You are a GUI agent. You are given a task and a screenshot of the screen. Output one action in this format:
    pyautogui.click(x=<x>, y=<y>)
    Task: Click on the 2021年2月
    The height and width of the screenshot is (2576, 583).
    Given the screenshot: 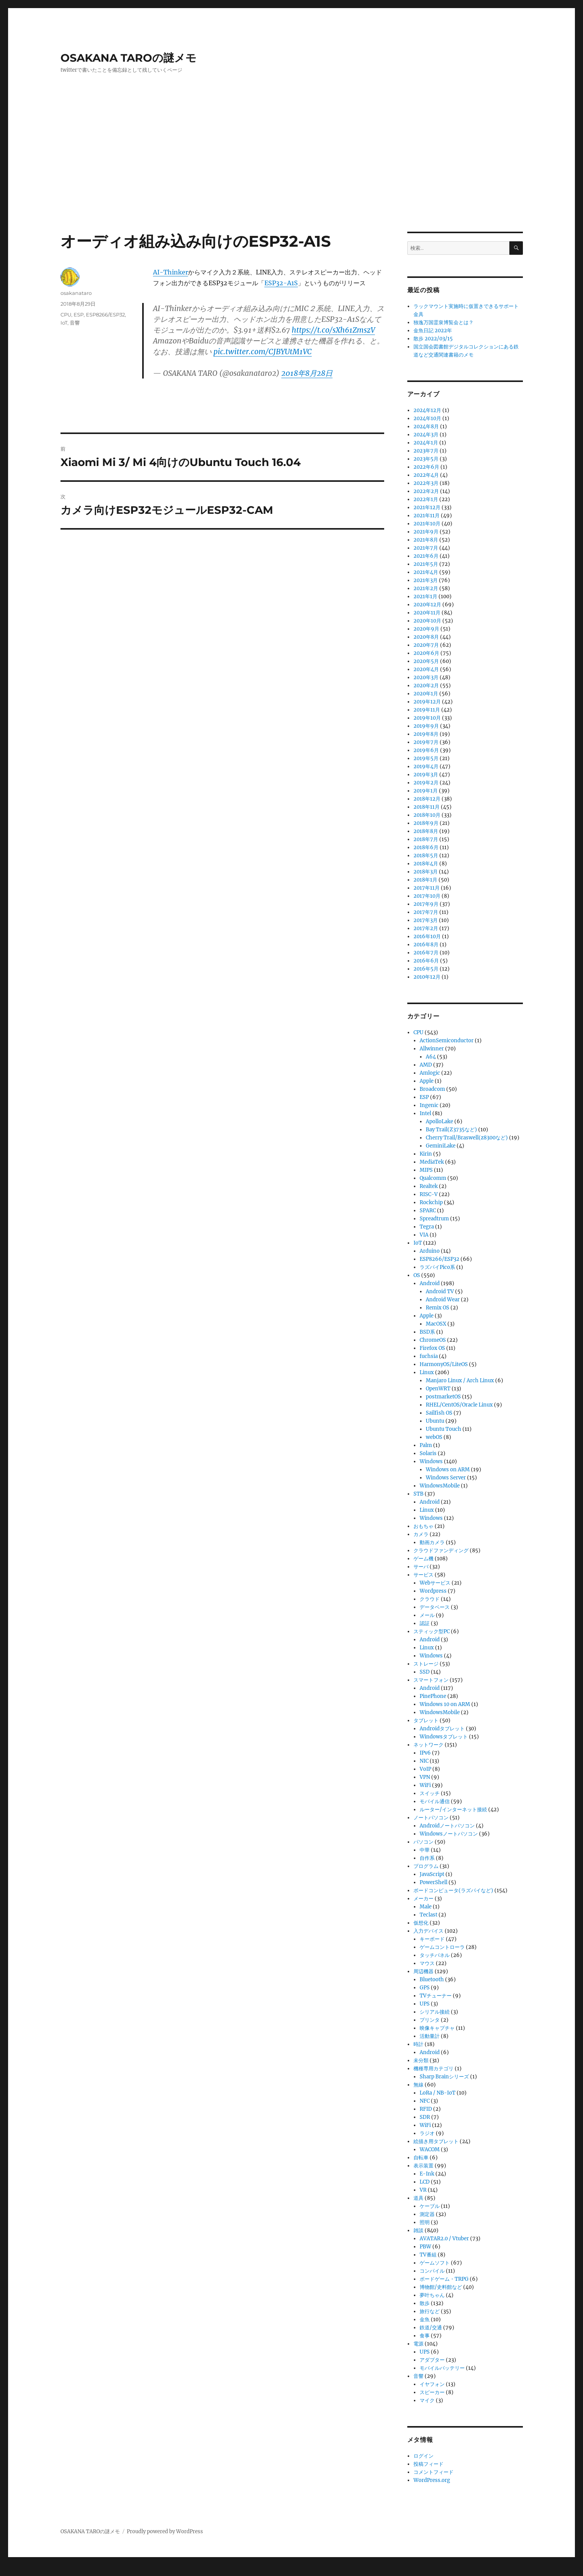 What is the action you would take?
    pyautogui.click(x=425, y=588)
    